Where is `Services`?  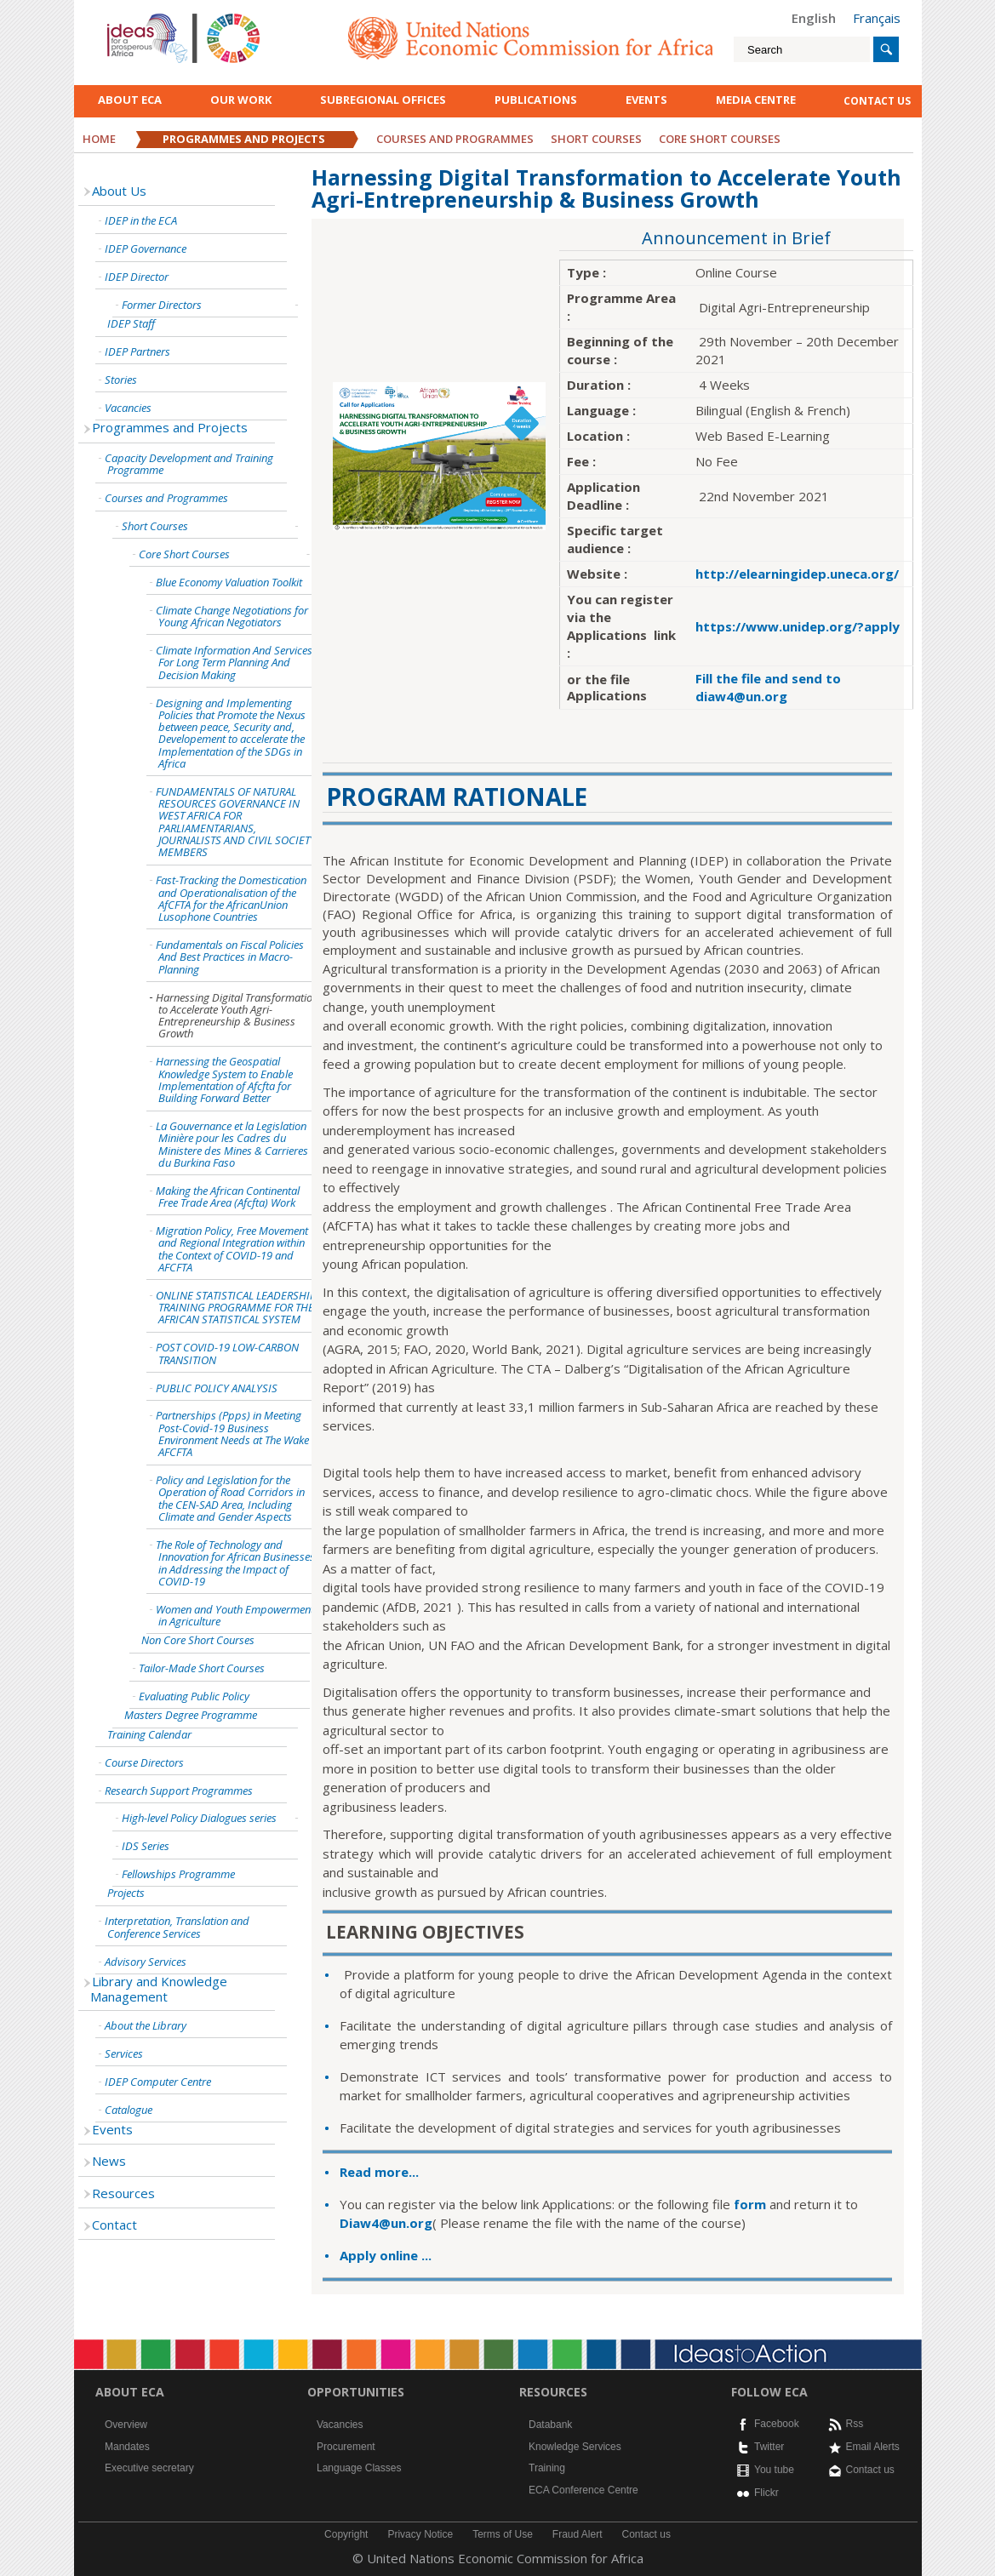
Services is located at coordinates (124, 2053).